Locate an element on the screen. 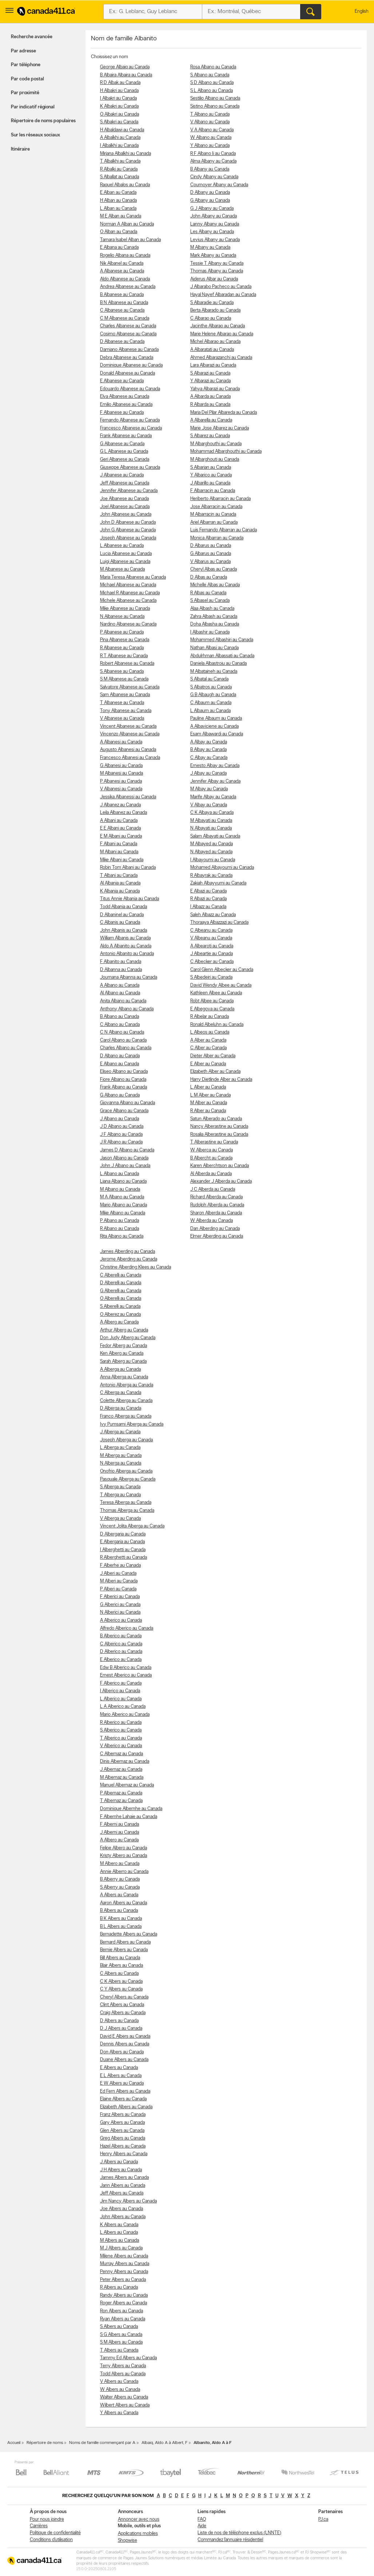 This screenshot has width=374, height=2576. E Albana au Canada is located at coordinates (119, 247).